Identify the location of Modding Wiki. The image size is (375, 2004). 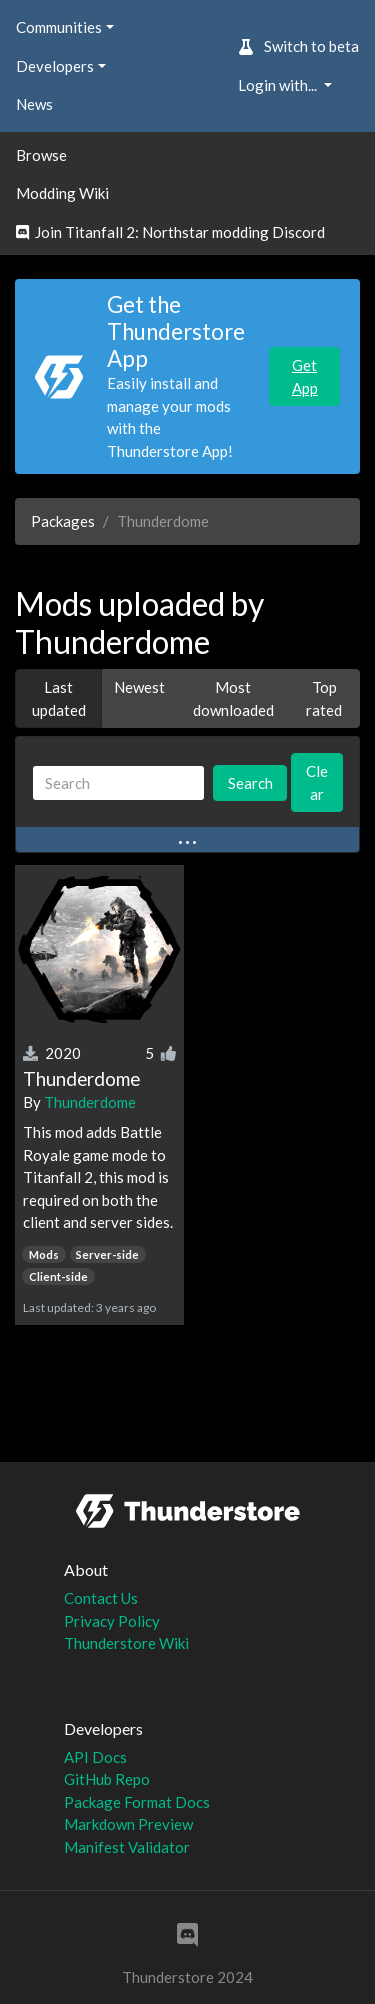
(62, 193).